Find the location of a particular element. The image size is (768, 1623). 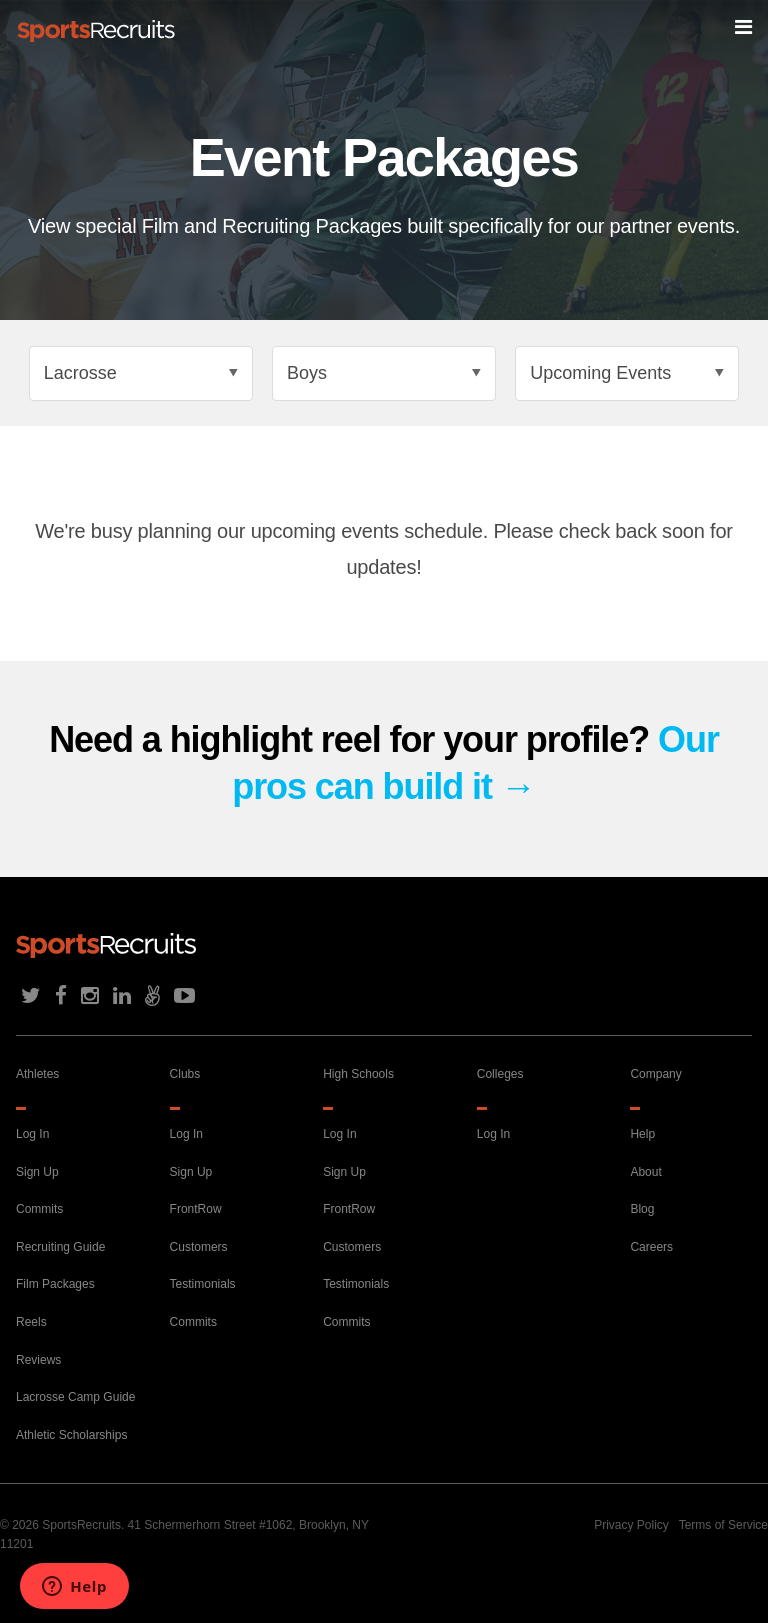

Careers is located at coordinates (651, 1247).